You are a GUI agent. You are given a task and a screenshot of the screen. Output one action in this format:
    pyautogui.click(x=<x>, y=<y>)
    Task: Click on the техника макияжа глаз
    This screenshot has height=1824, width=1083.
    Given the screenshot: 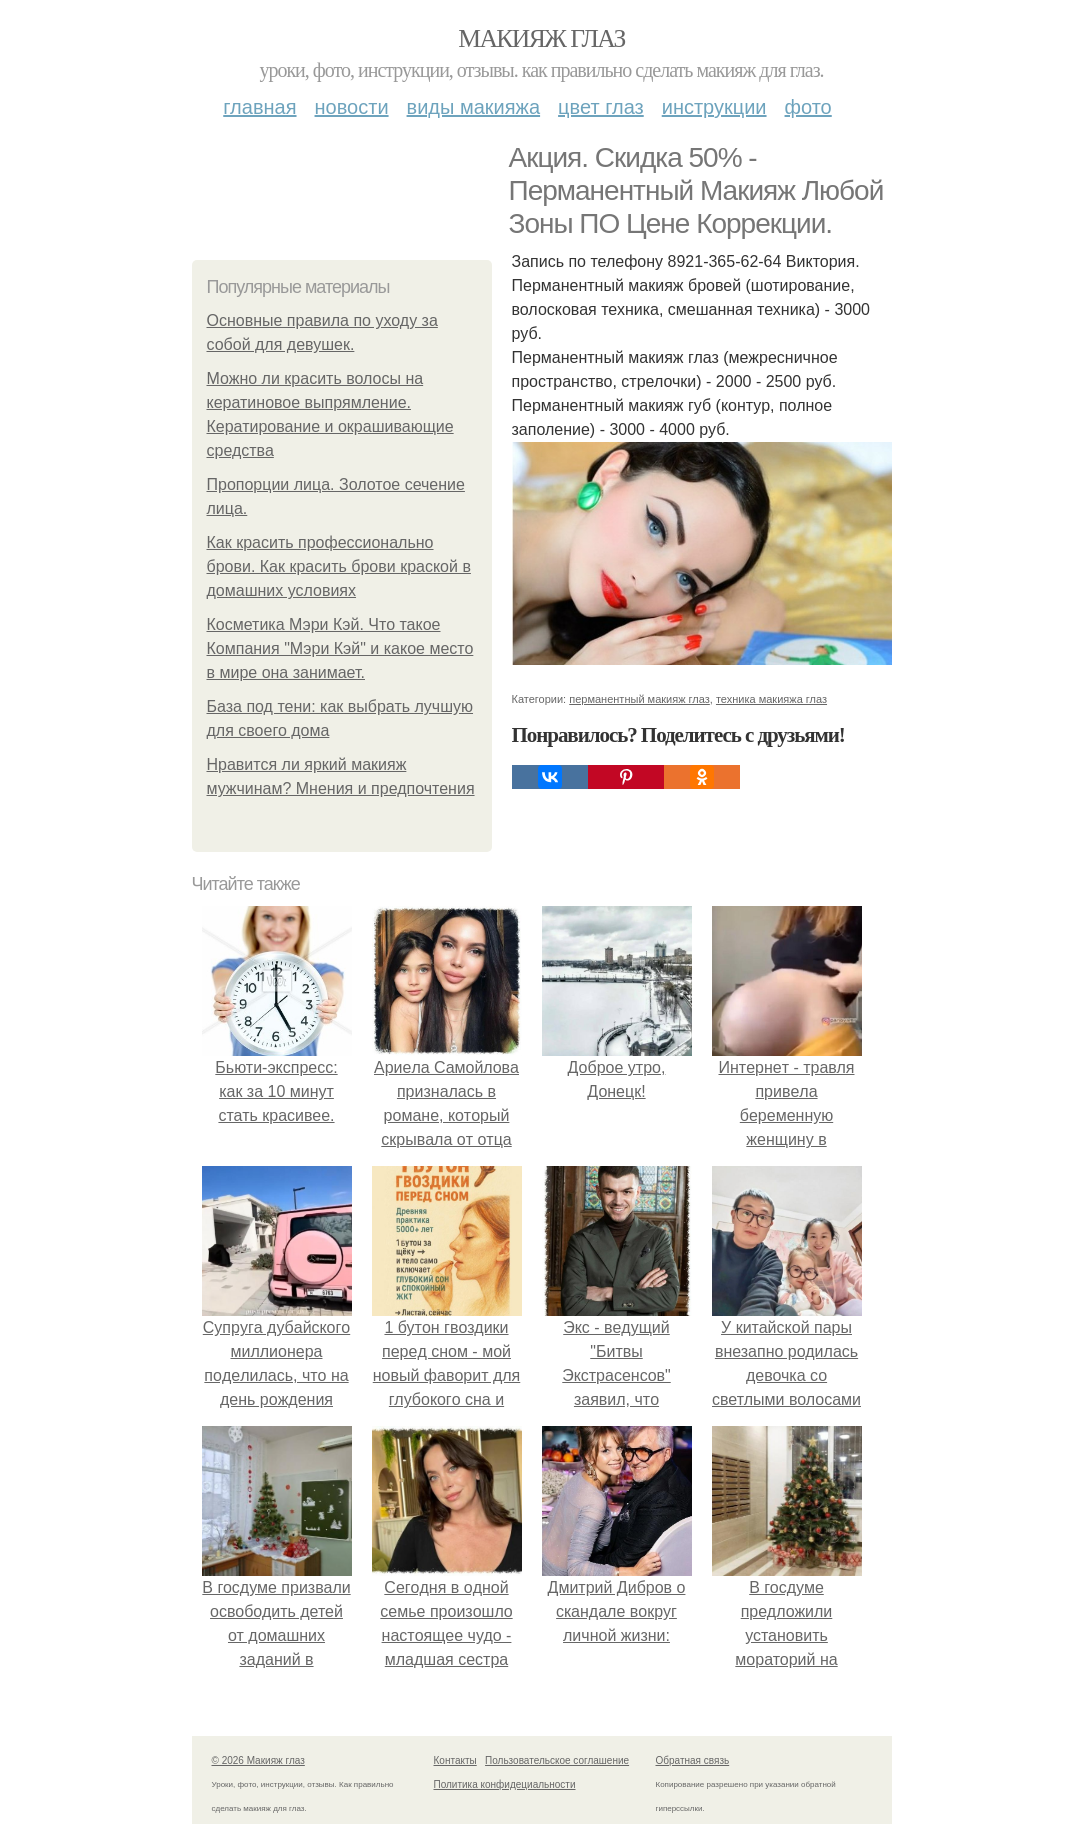 What is the action you would take?
    pyautogui.click(x=771, y=699)
    